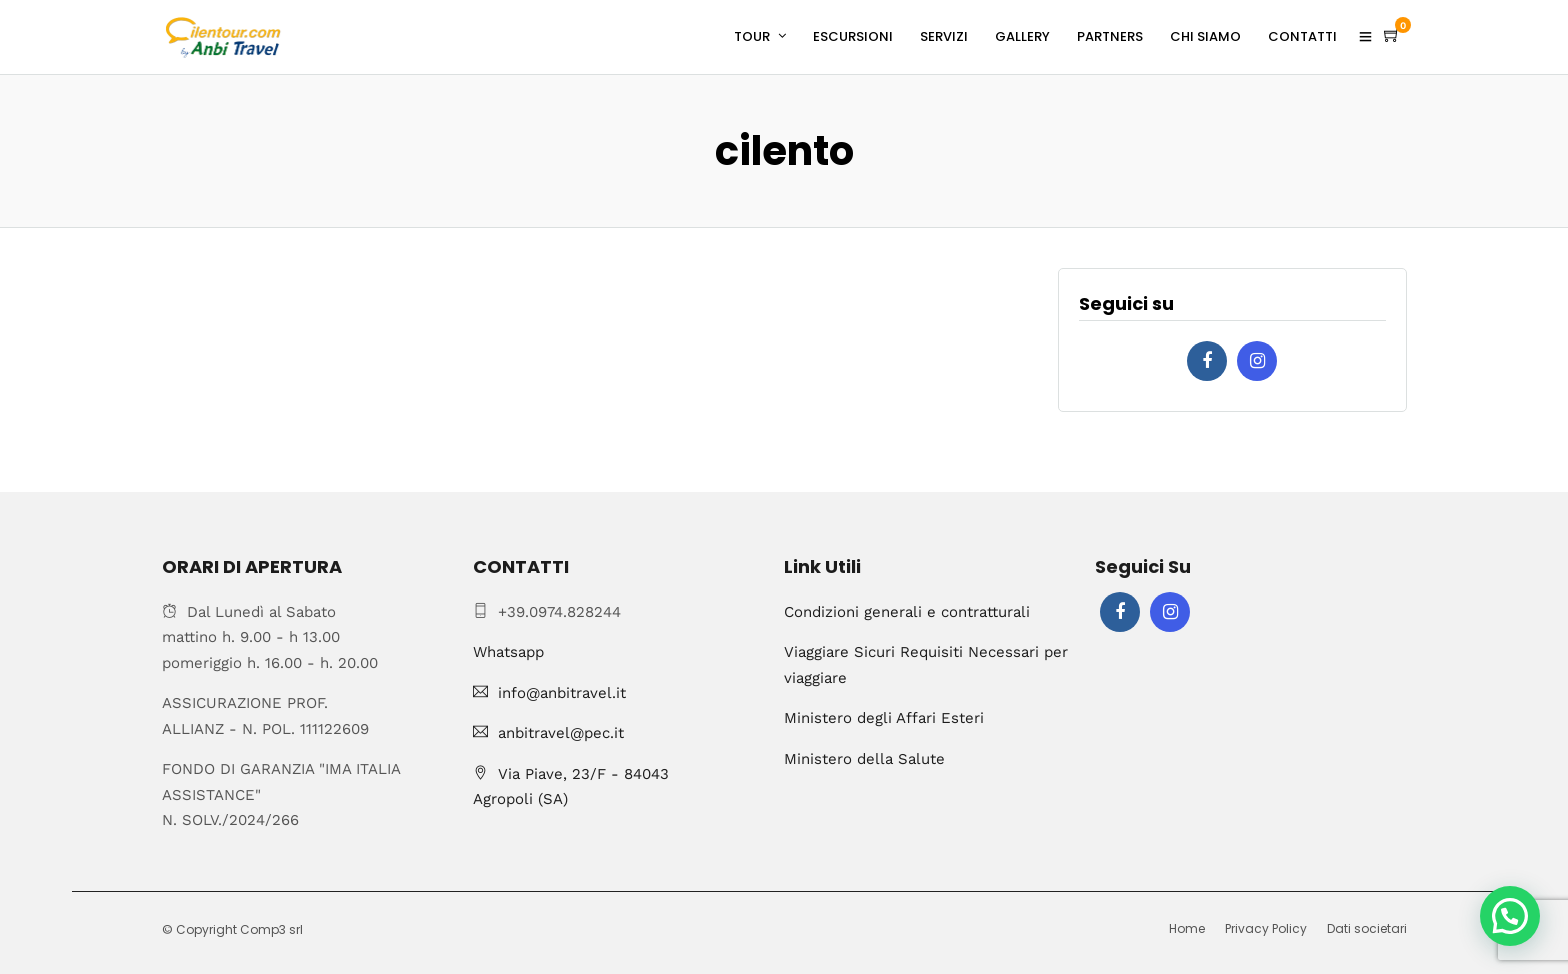  What do you see at coordinates (884, 718) in the screenshot?
I see `Ministero degli Affari Esteri` at bounding box center [884, 718].